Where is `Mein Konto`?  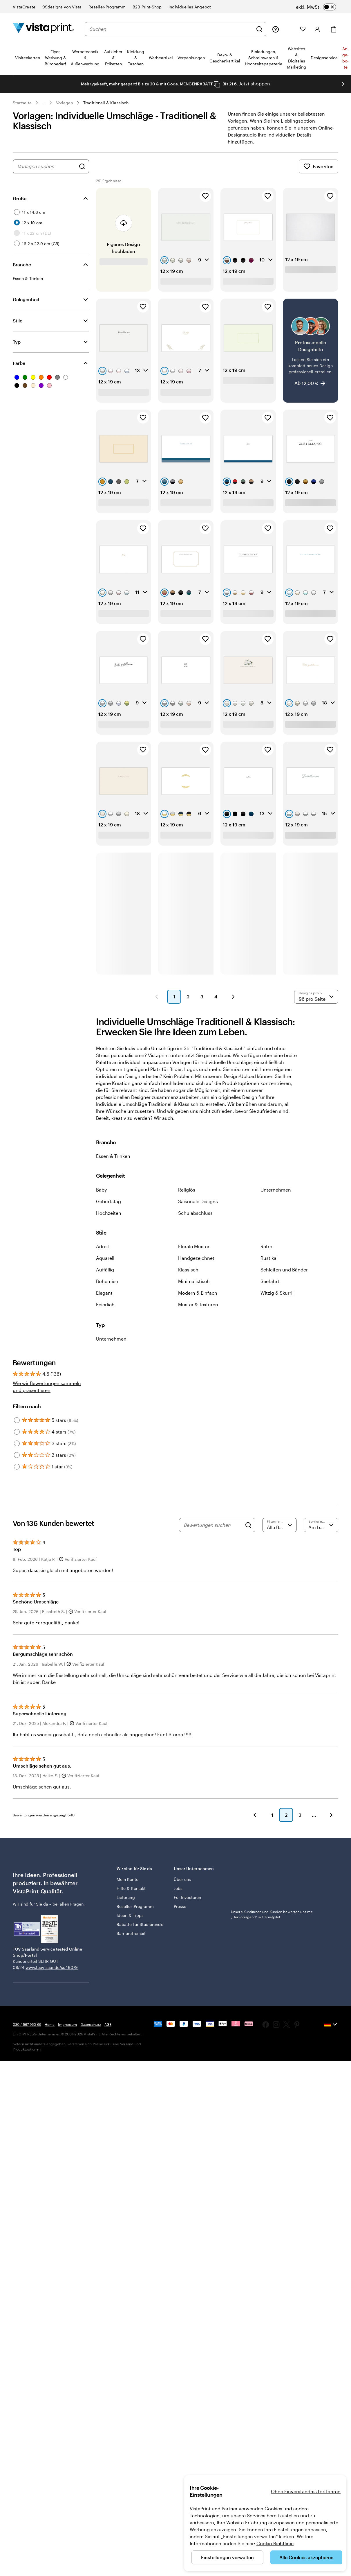 Mein Konto is located at coordinates (127, 1879).